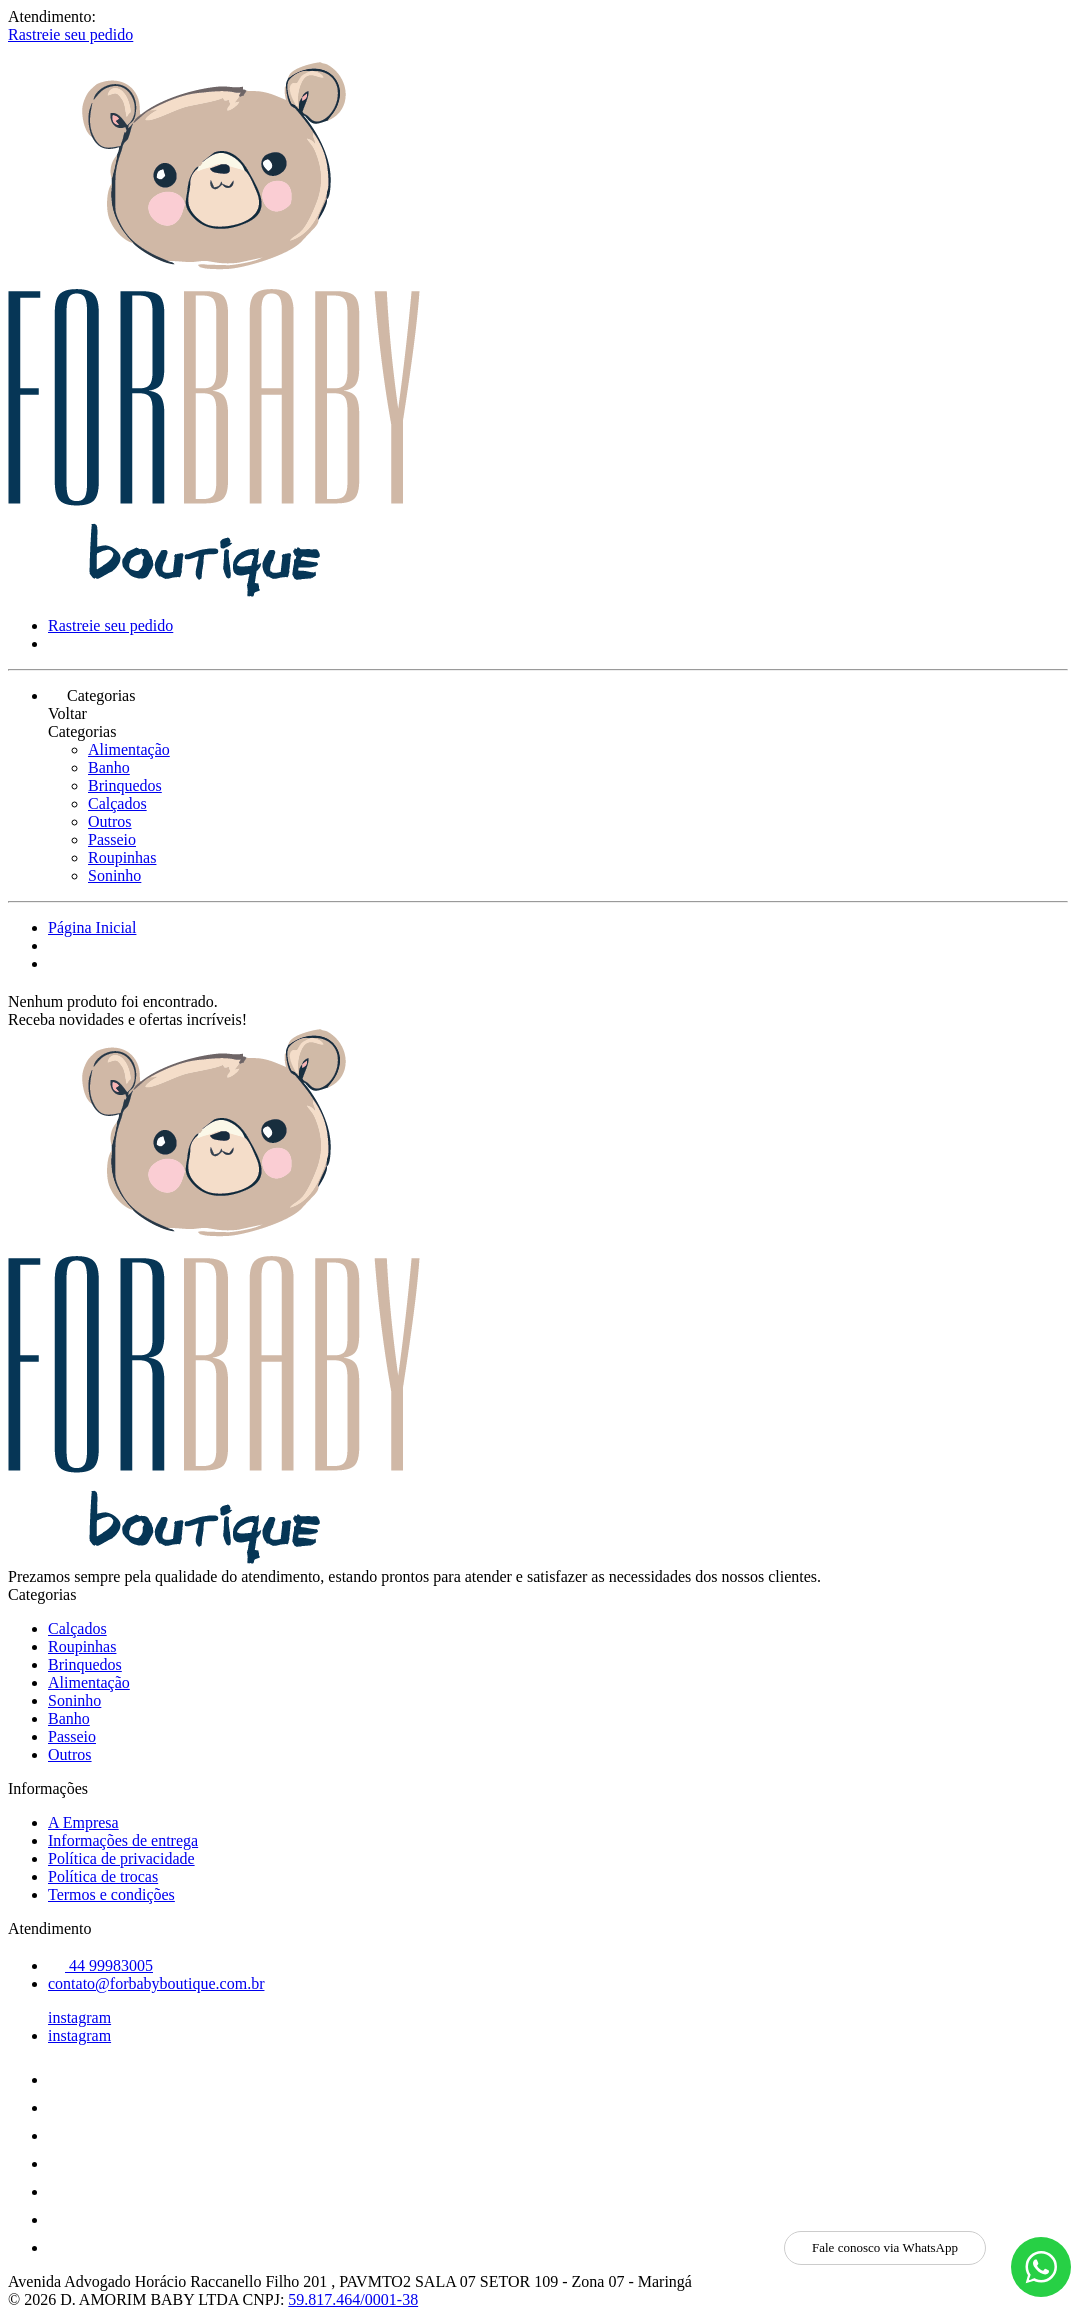 Image resolution: width=1076 pixels, height=2317 pixels. I want to click on Passeio, so click(112, 839).